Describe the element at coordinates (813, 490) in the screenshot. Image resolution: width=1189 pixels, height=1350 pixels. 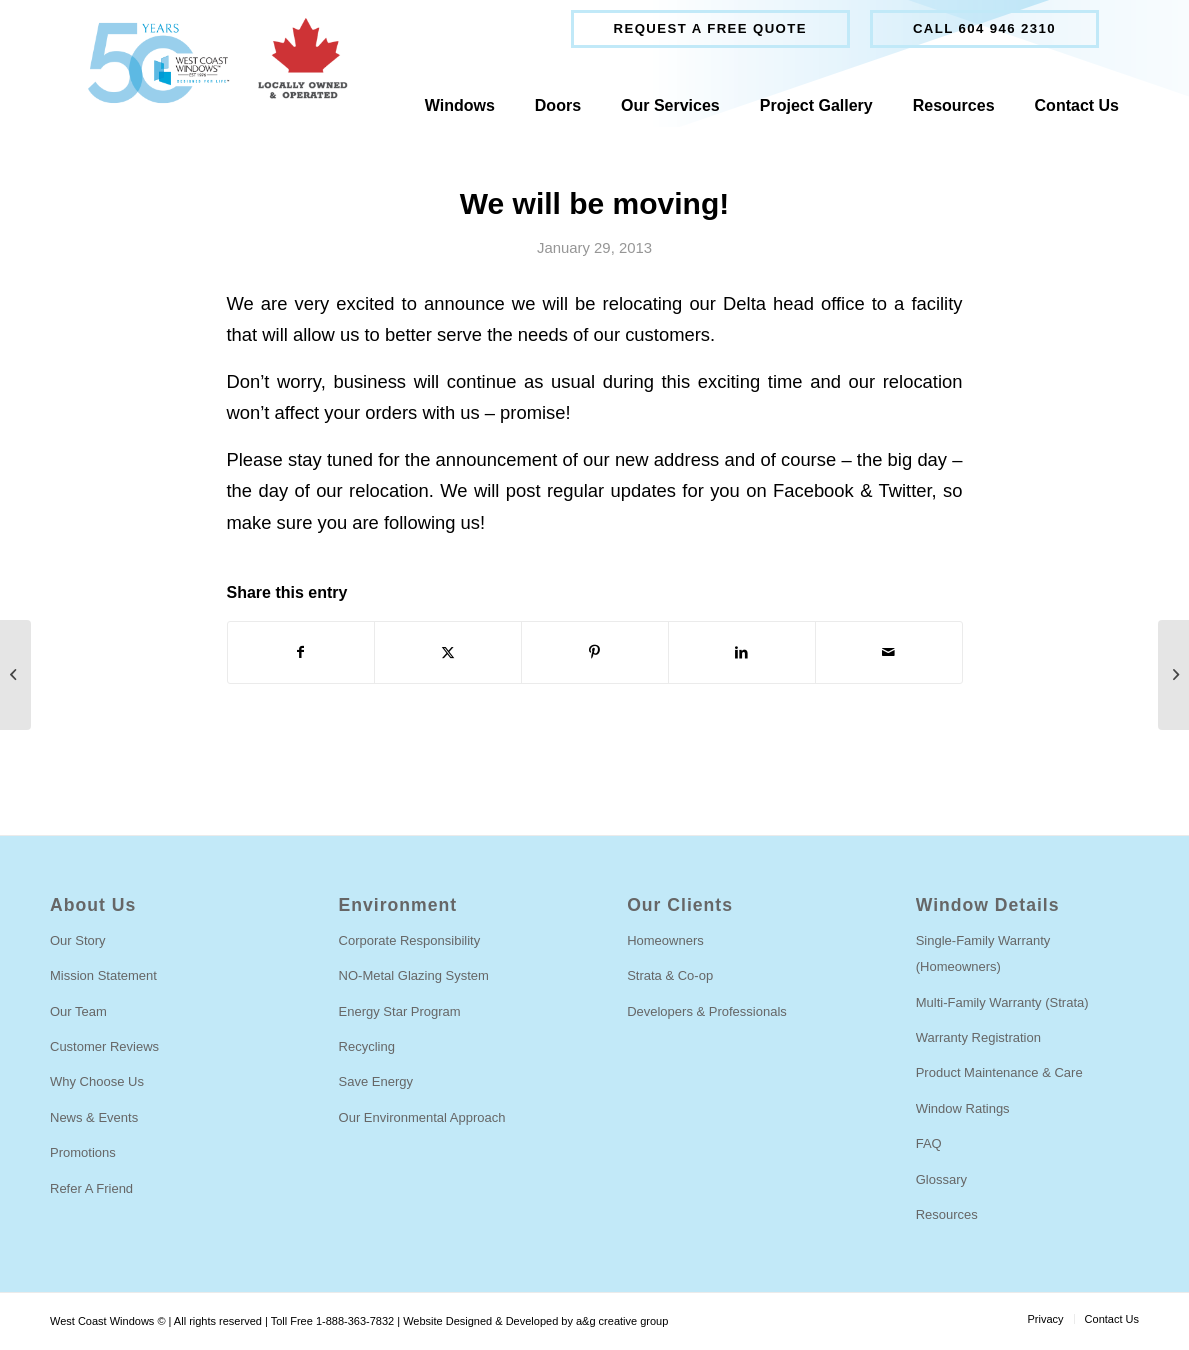
I see `Facebook` at that location.